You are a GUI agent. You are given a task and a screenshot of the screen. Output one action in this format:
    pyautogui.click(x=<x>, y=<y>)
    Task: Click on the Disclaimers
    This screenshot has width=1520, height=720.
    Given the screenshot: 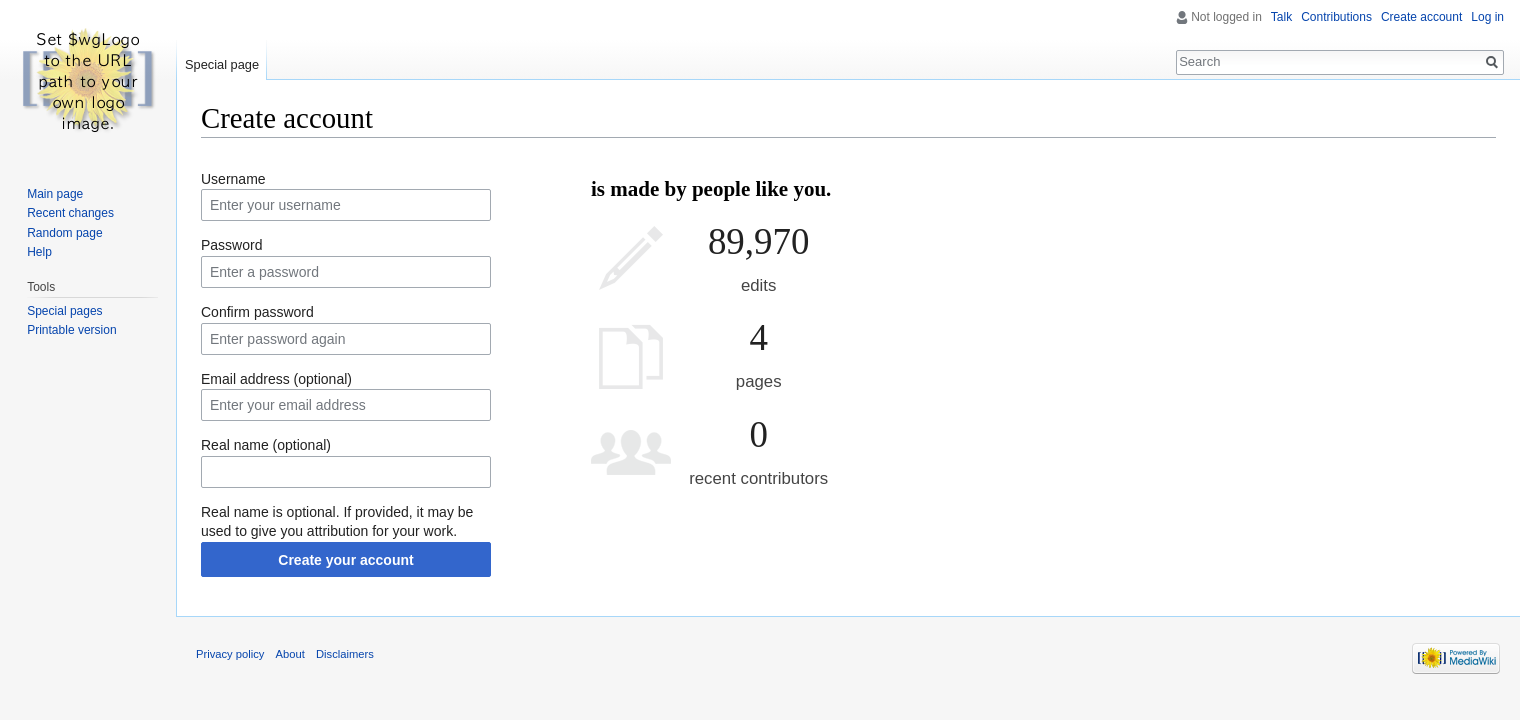 What is the action you would take?
    pyautogui.click(x=345, y=654)
    